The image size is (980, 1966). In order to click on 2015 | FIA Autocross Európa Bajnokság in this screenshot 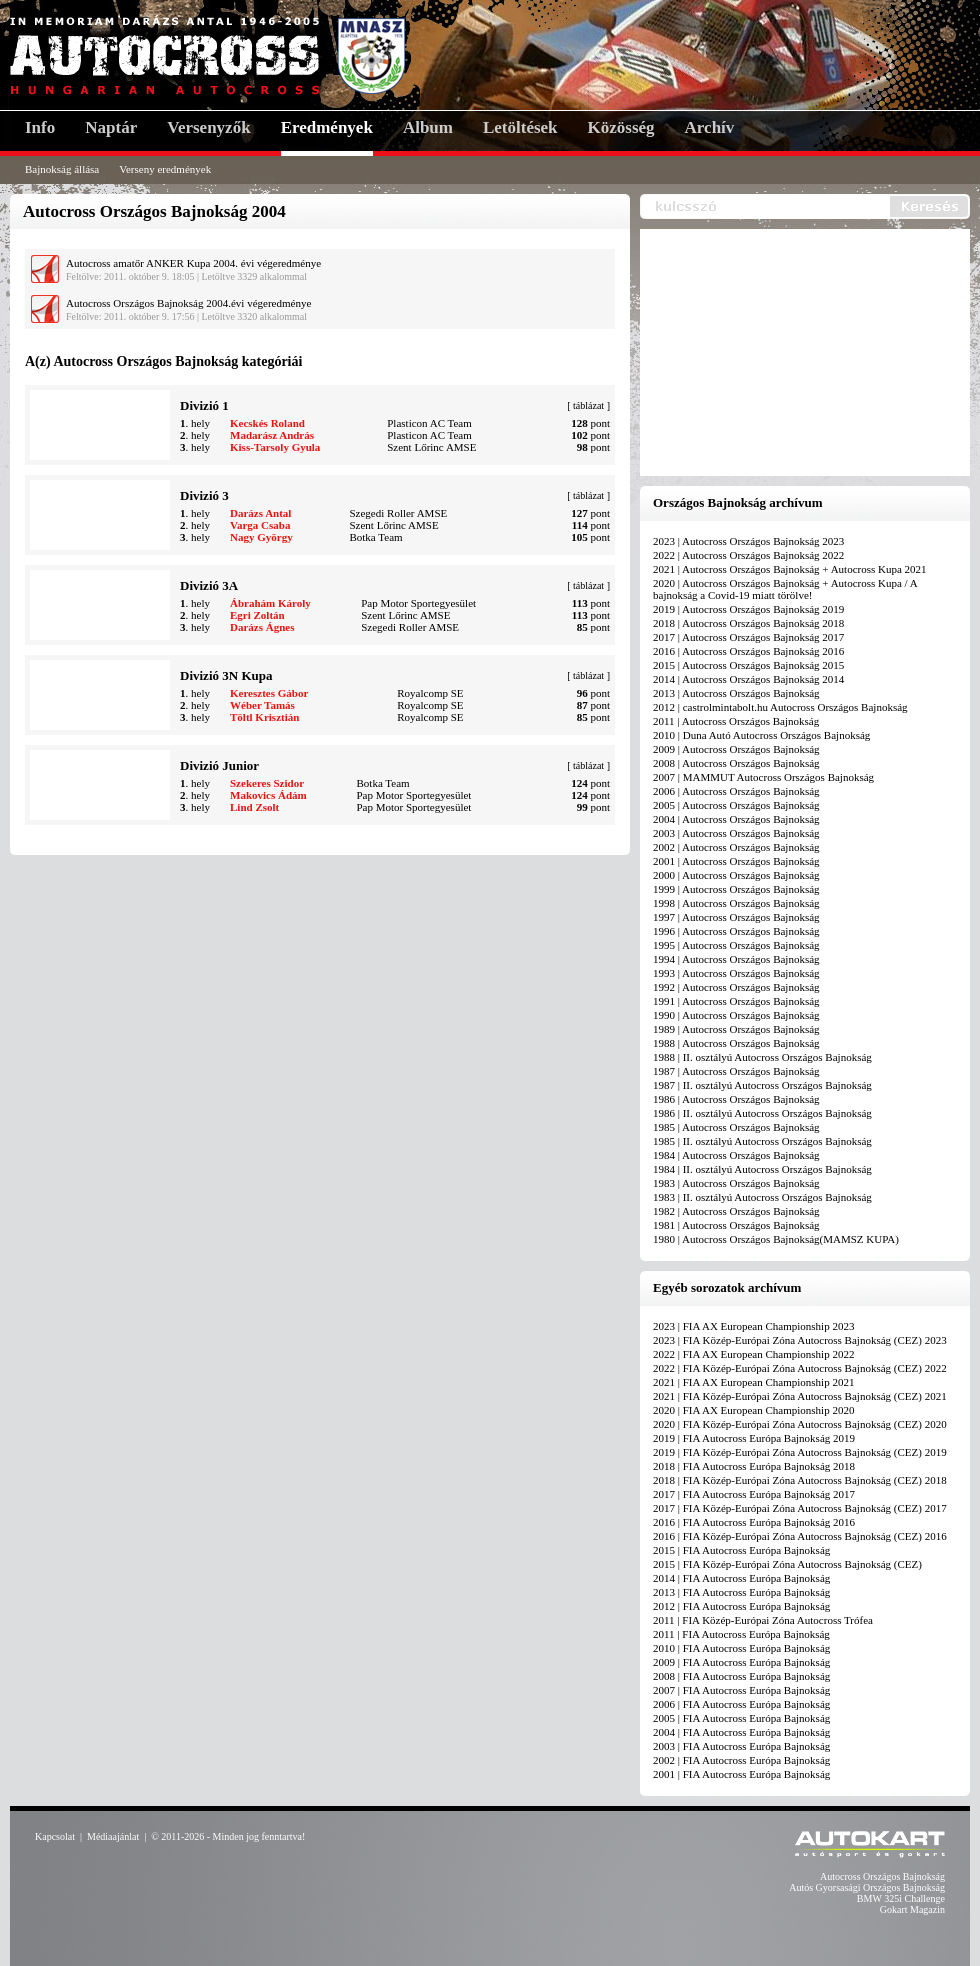, I will do `click(741, 1550)`.